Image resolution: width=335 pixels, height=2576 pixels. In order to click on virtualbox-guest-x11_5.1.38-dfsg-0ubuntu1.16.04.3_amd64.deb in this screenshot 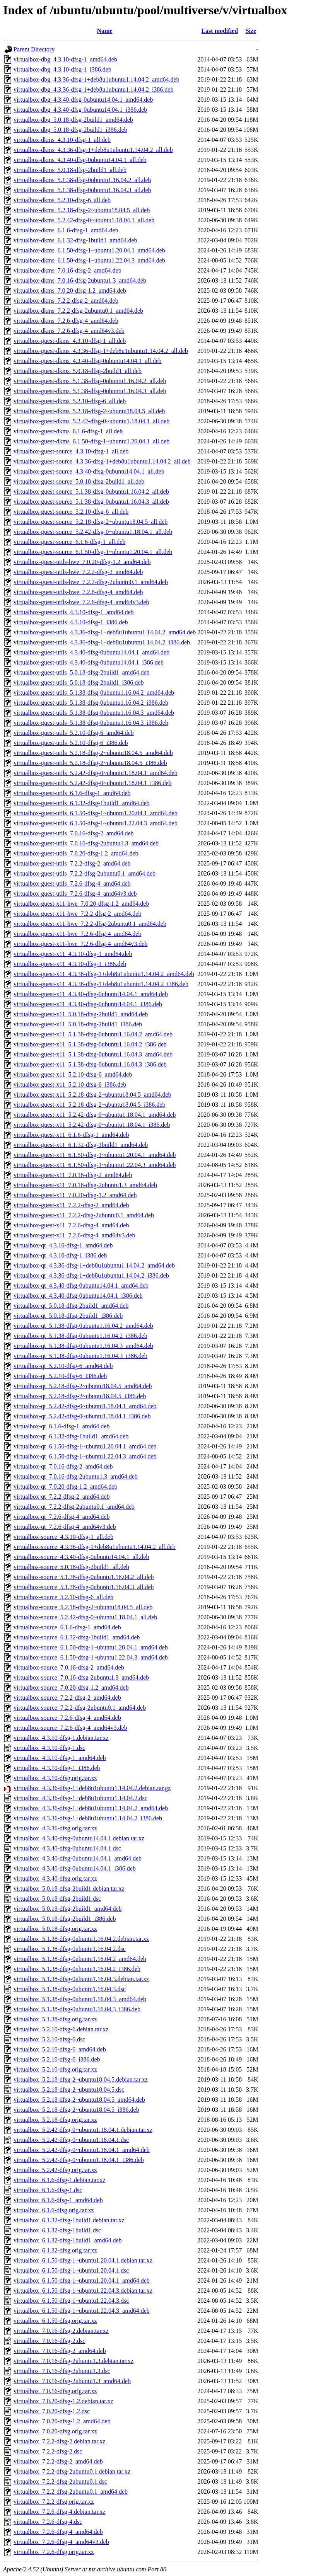, I will do `click(93, 1054)`.